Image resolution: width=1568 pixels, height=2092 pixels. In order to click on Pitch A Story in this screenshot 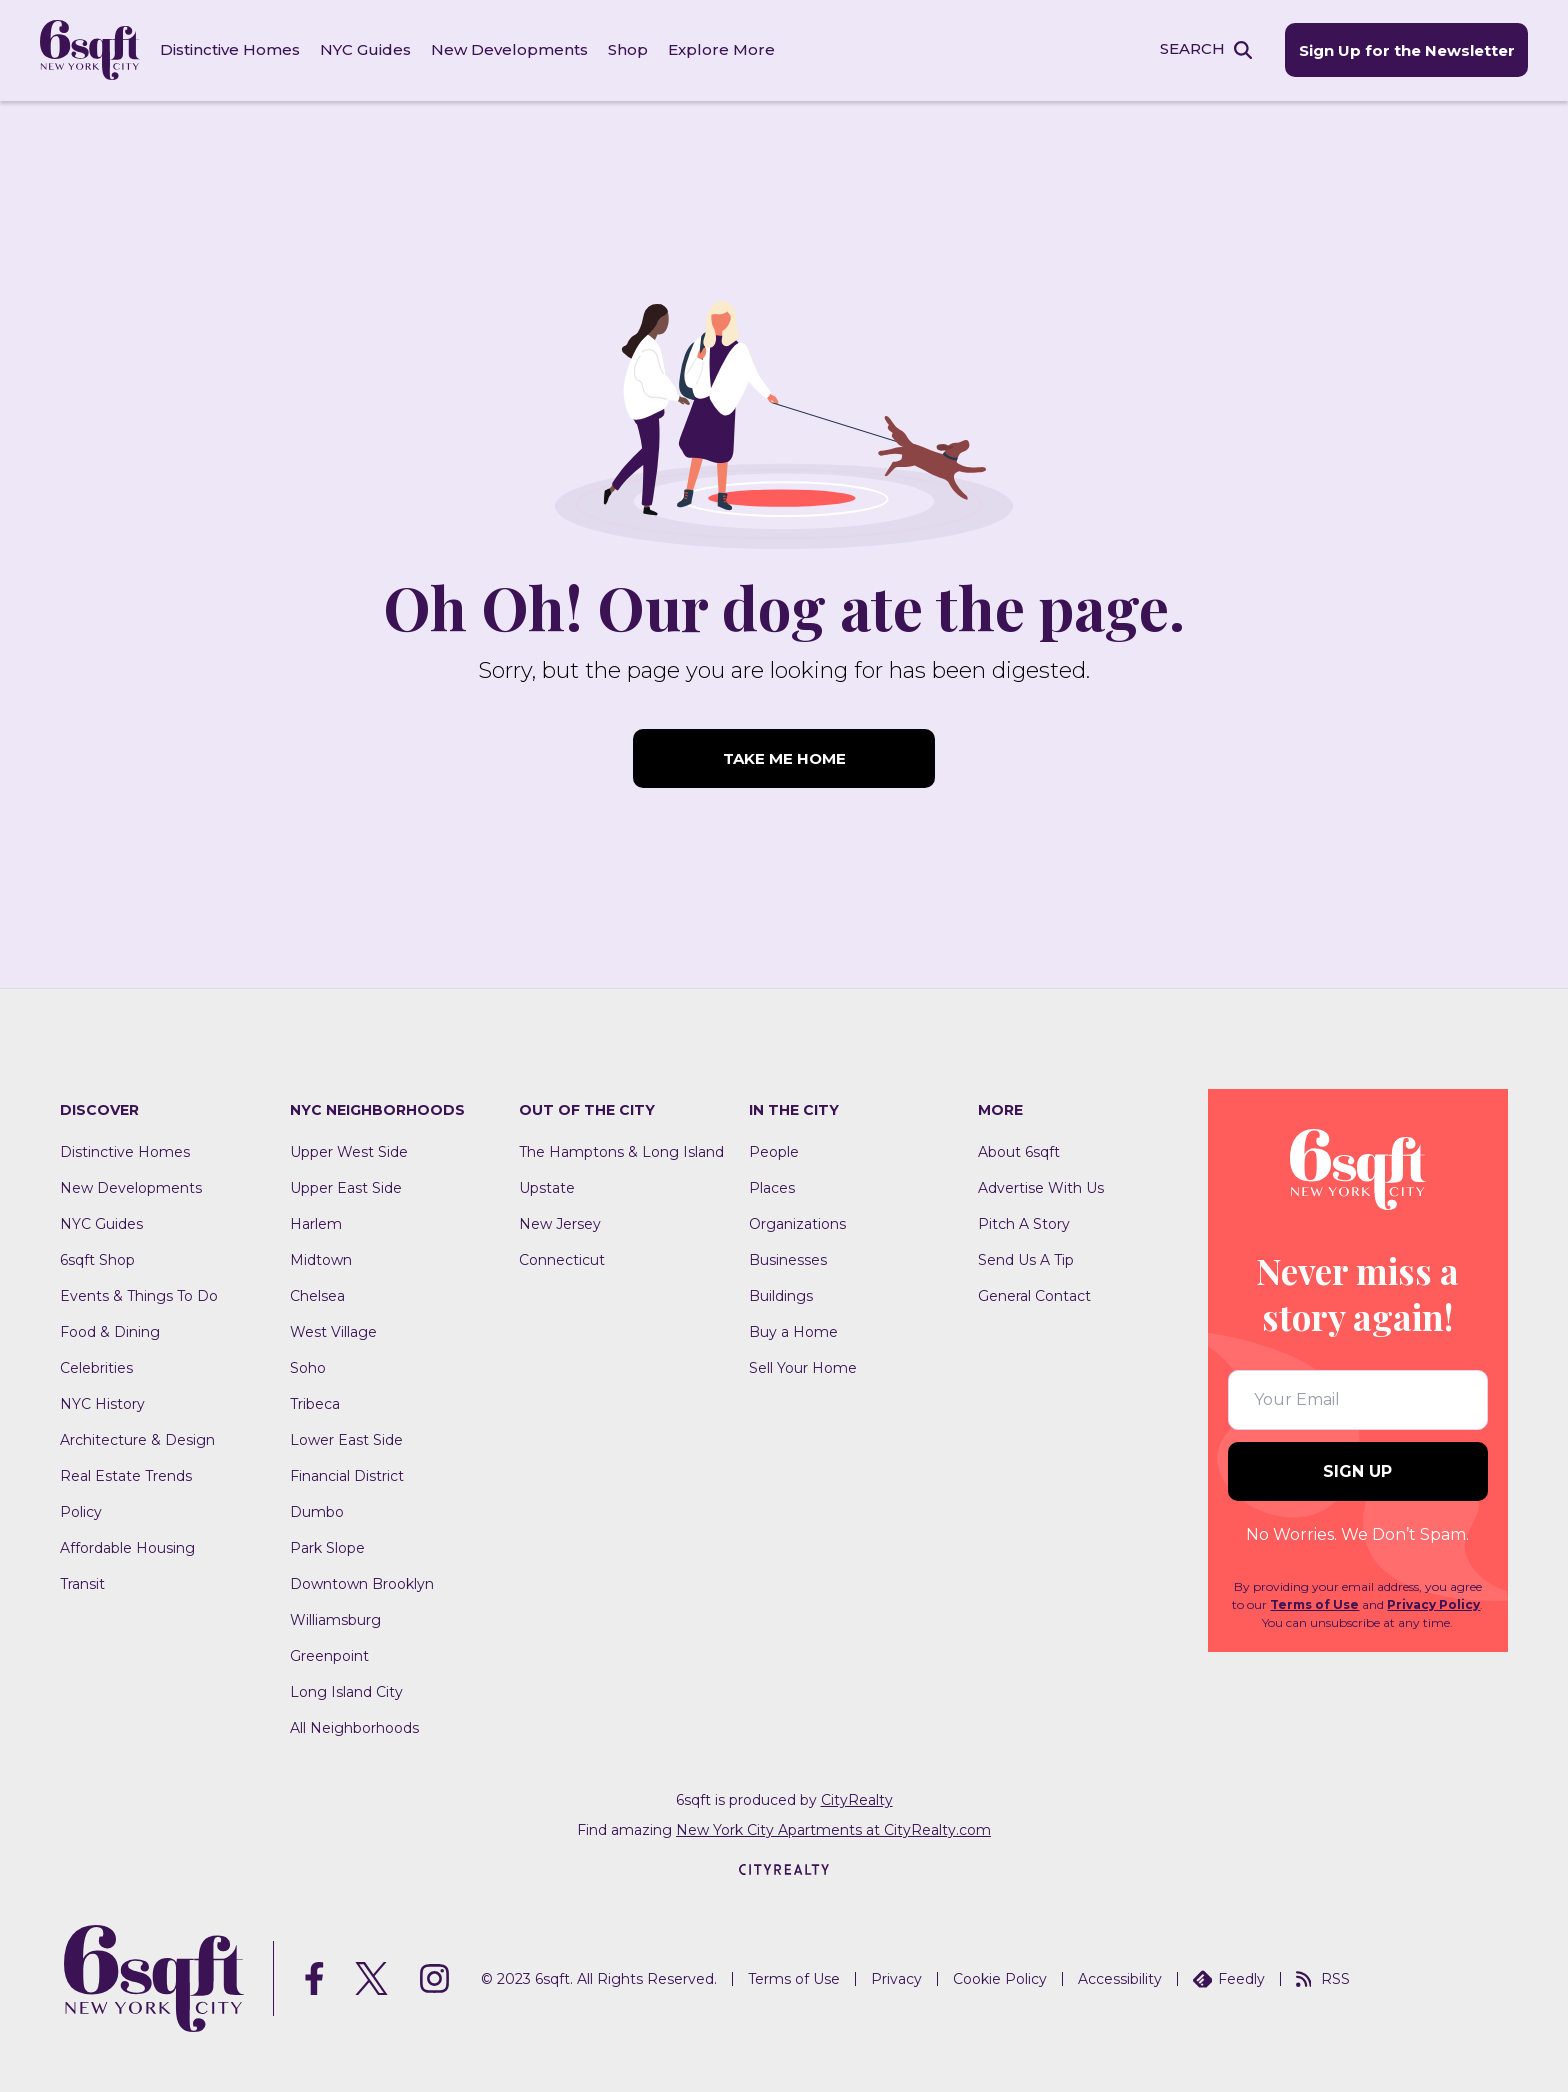, I will do `click(1024, 1223)`.